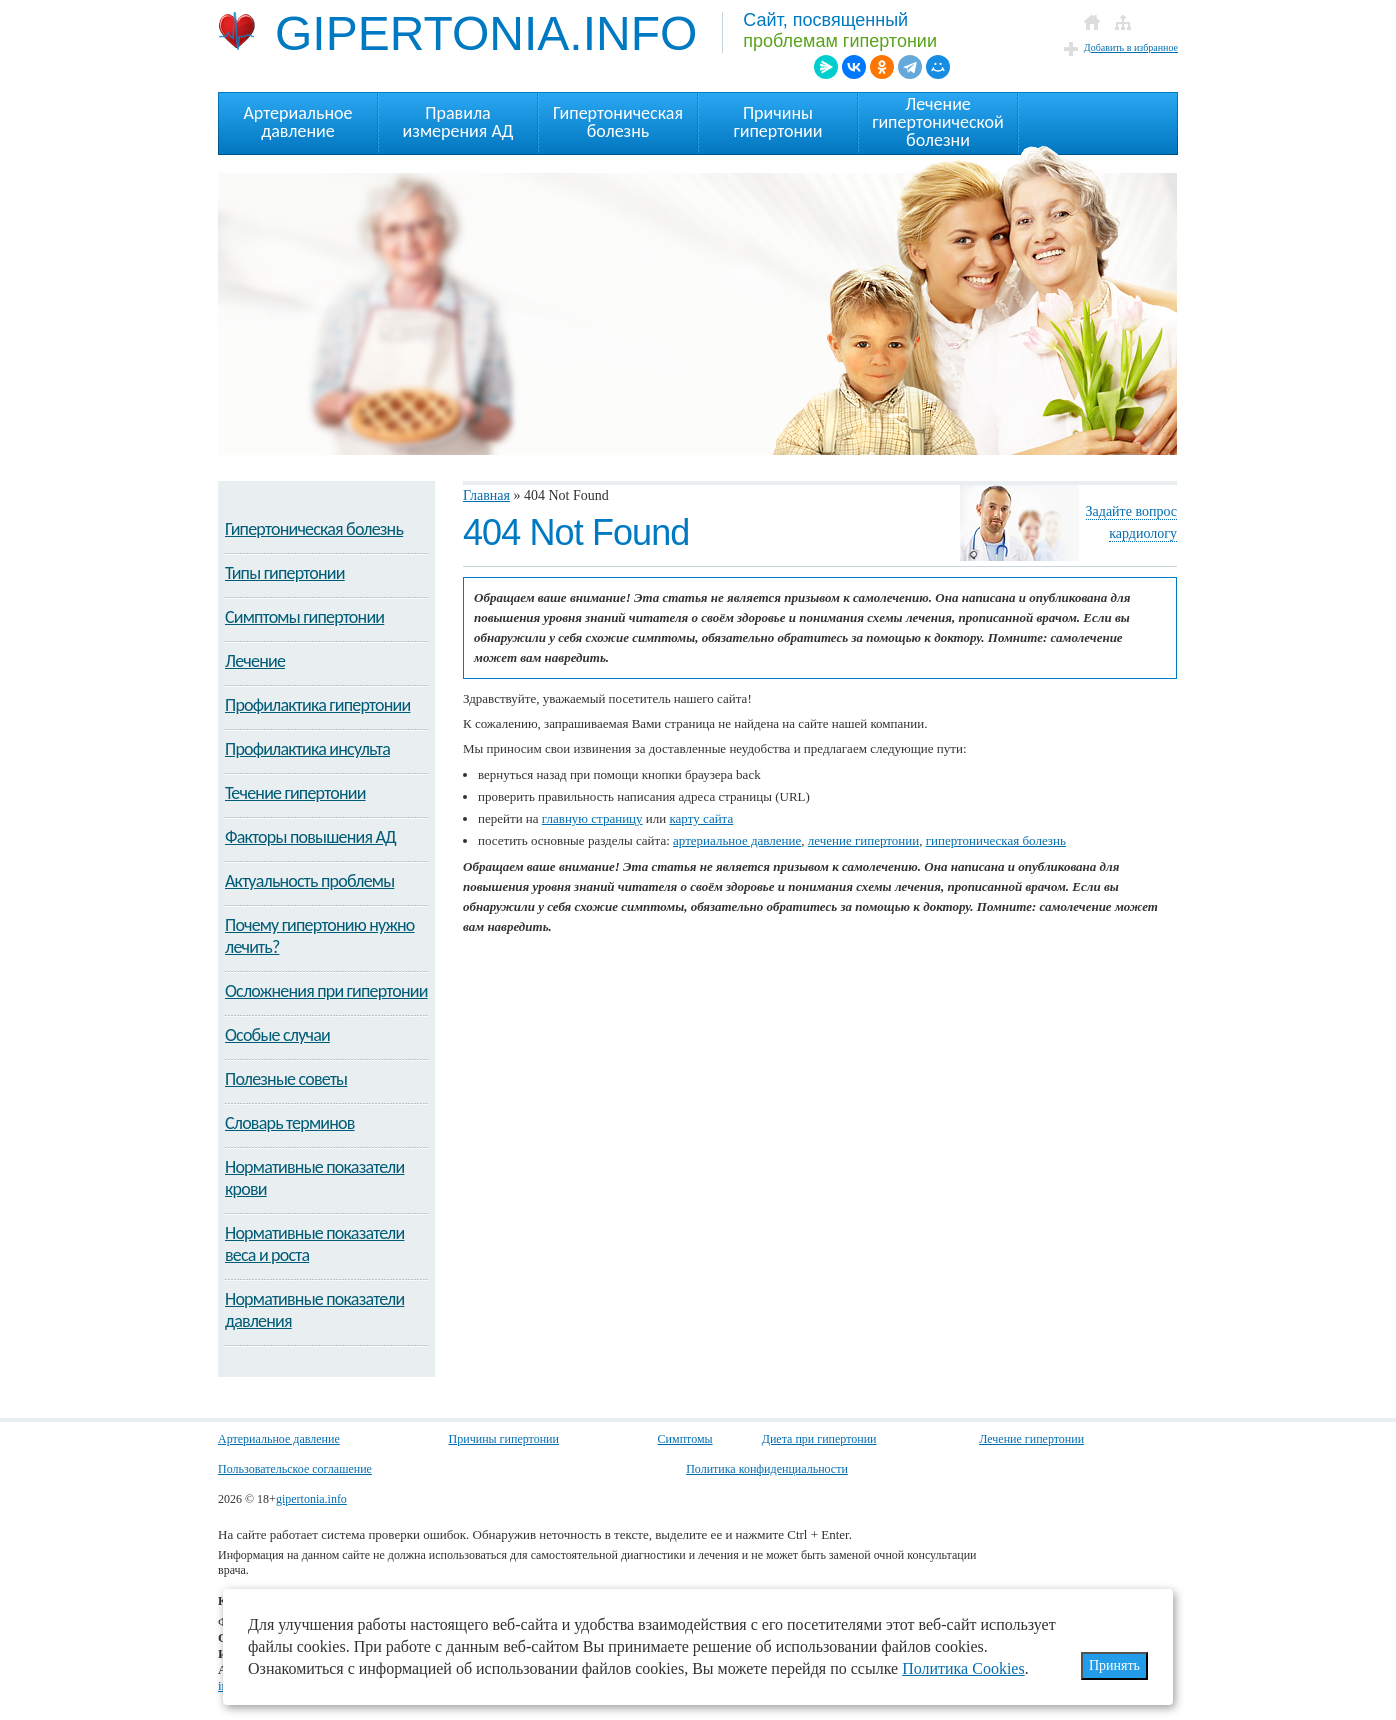  Describe the element at coordinates (309, 881) in the screenshot. I see `Актуальность проблемы` at that location.